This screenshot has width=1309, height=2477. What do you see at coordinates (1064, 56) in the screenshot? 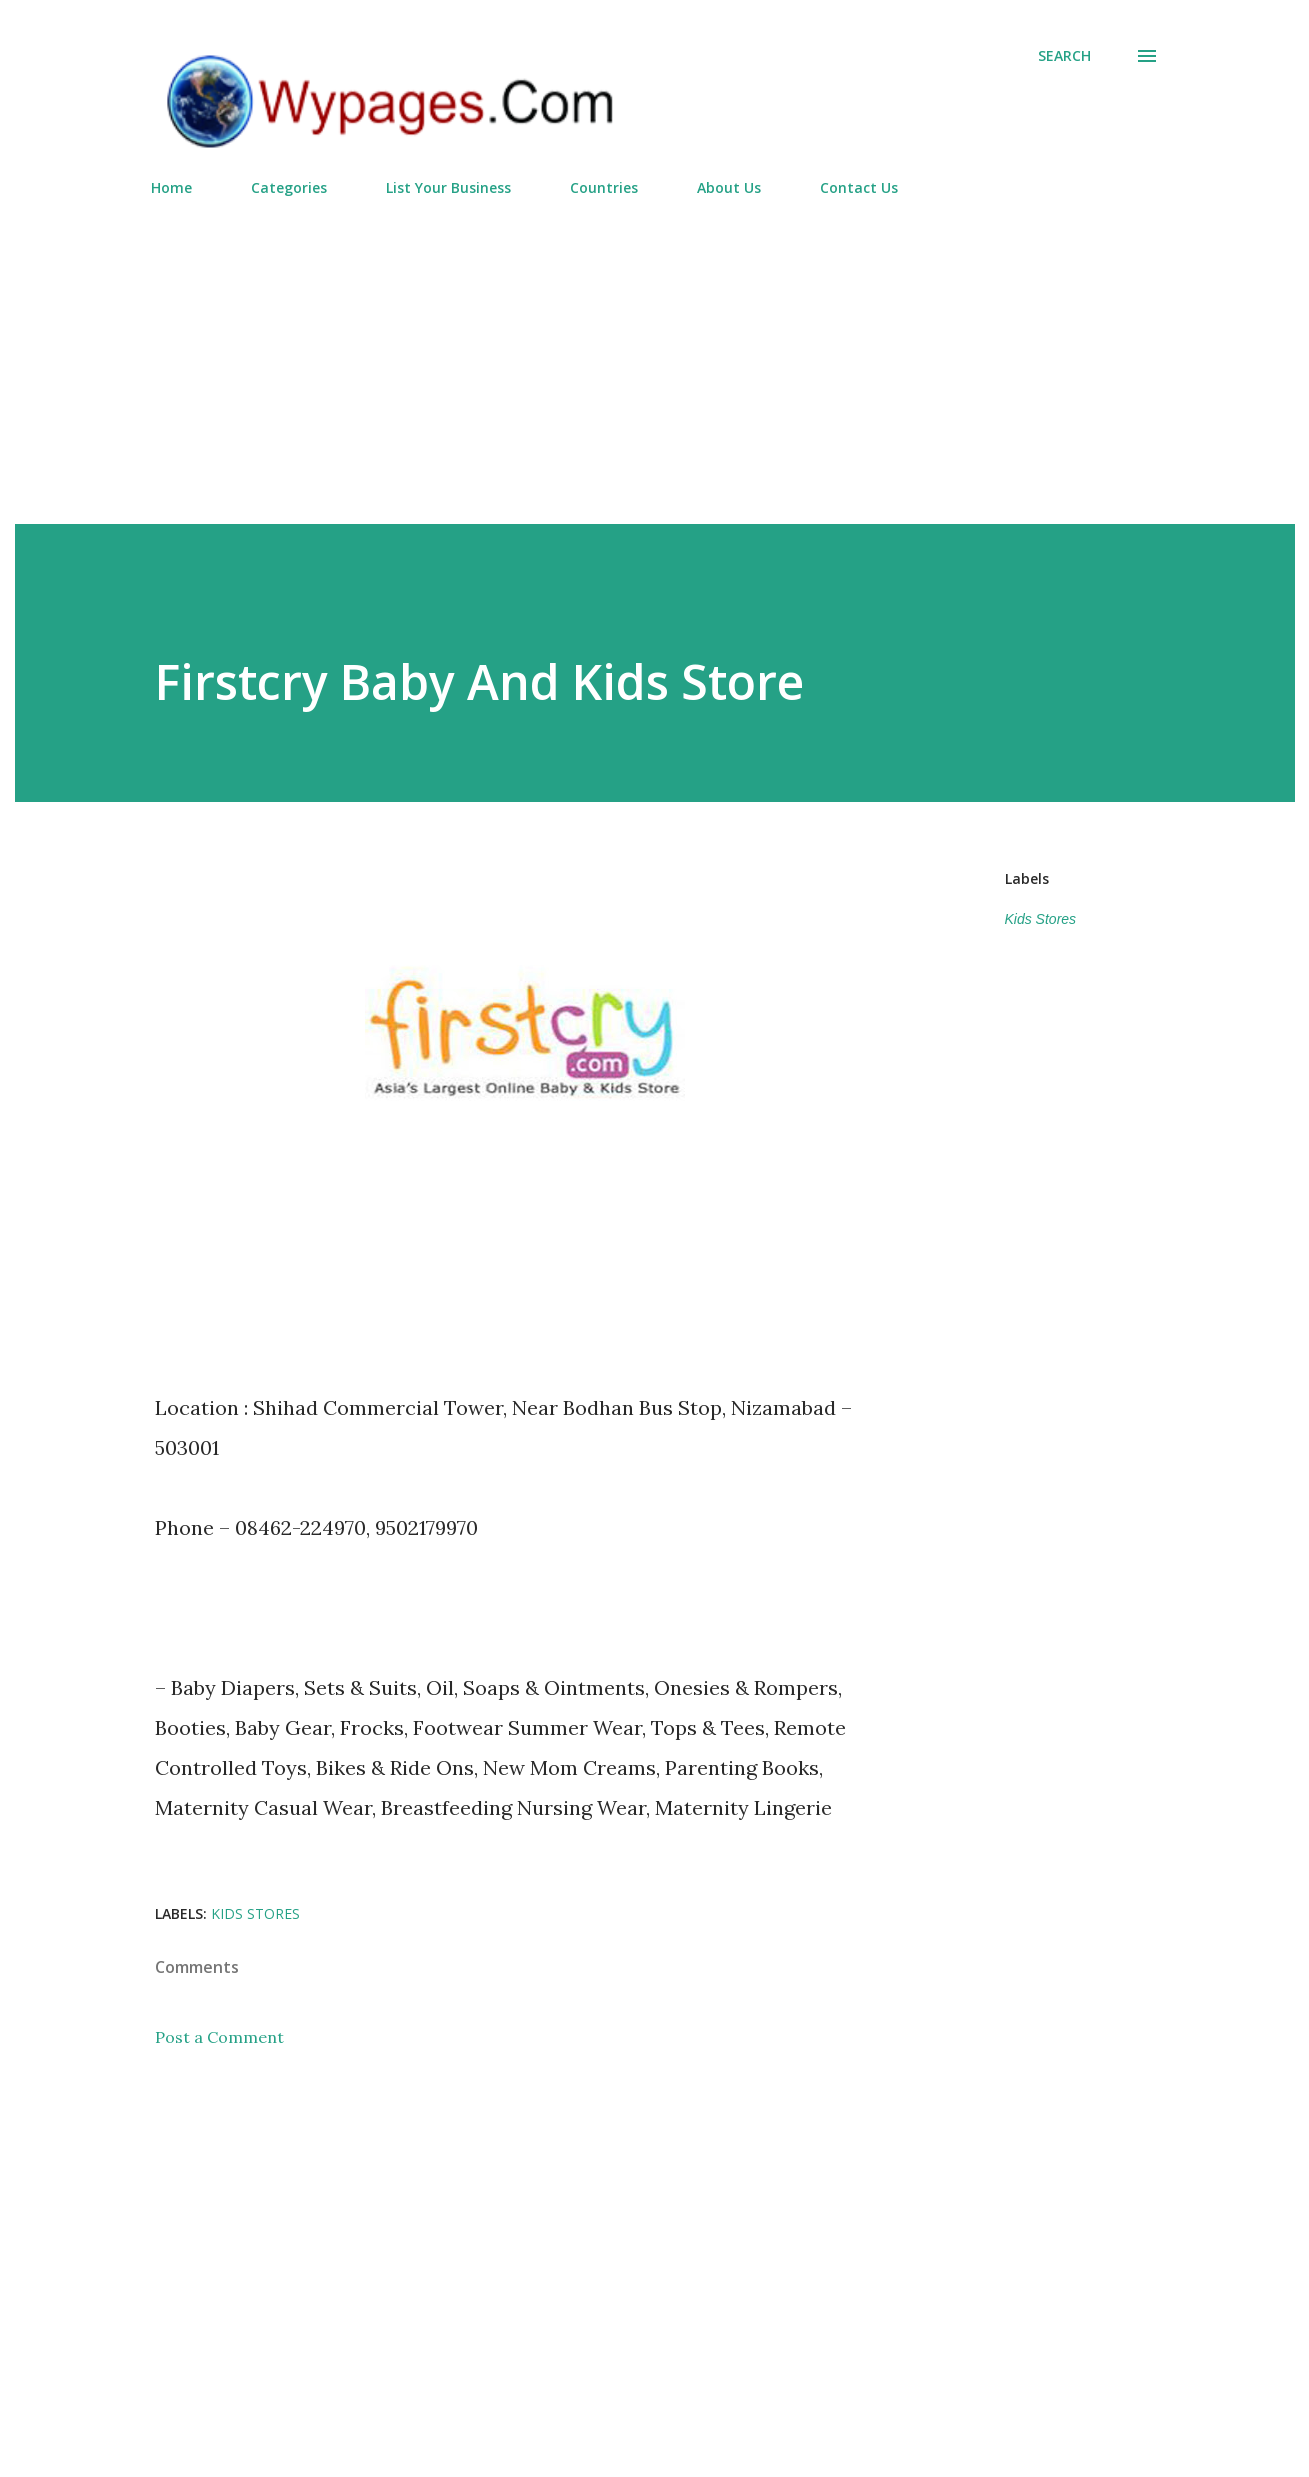
I see `[Search]` at bounding box center [1064, 56].